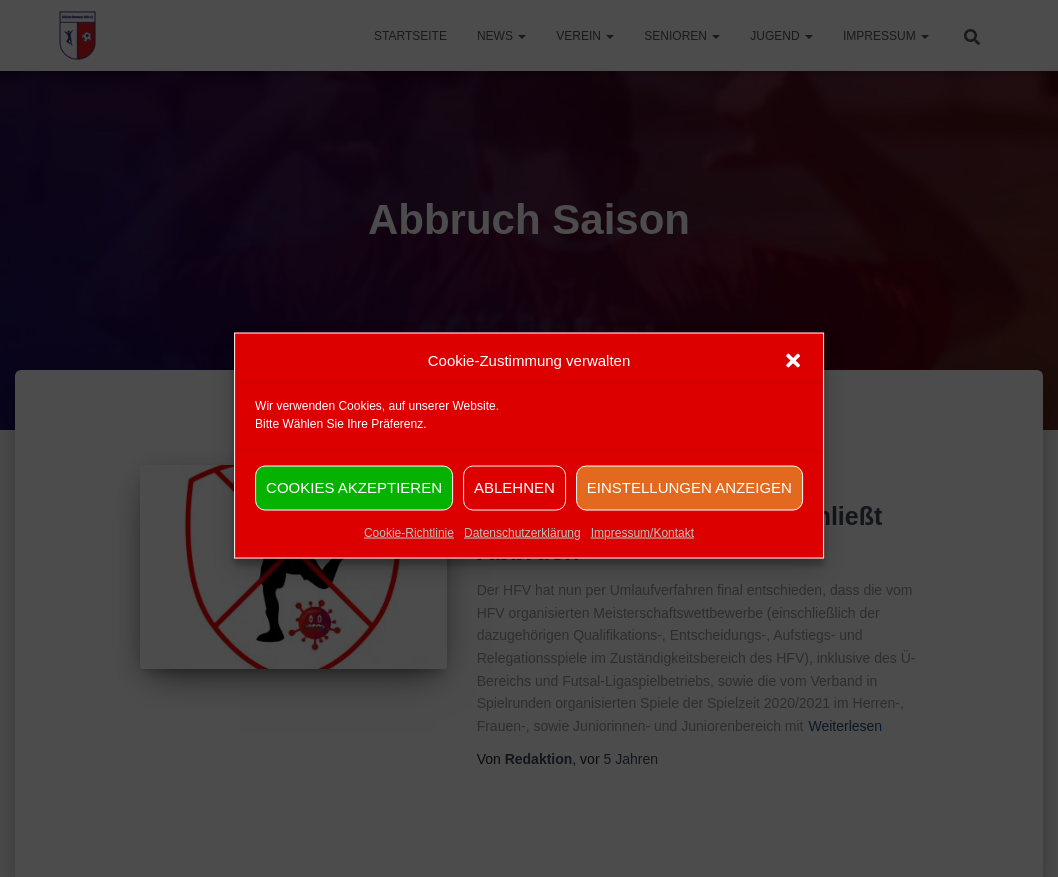 The height and width of the screenshot is (877, 1058). I want to click on Datenschutzerklärung, so click(522, 547).